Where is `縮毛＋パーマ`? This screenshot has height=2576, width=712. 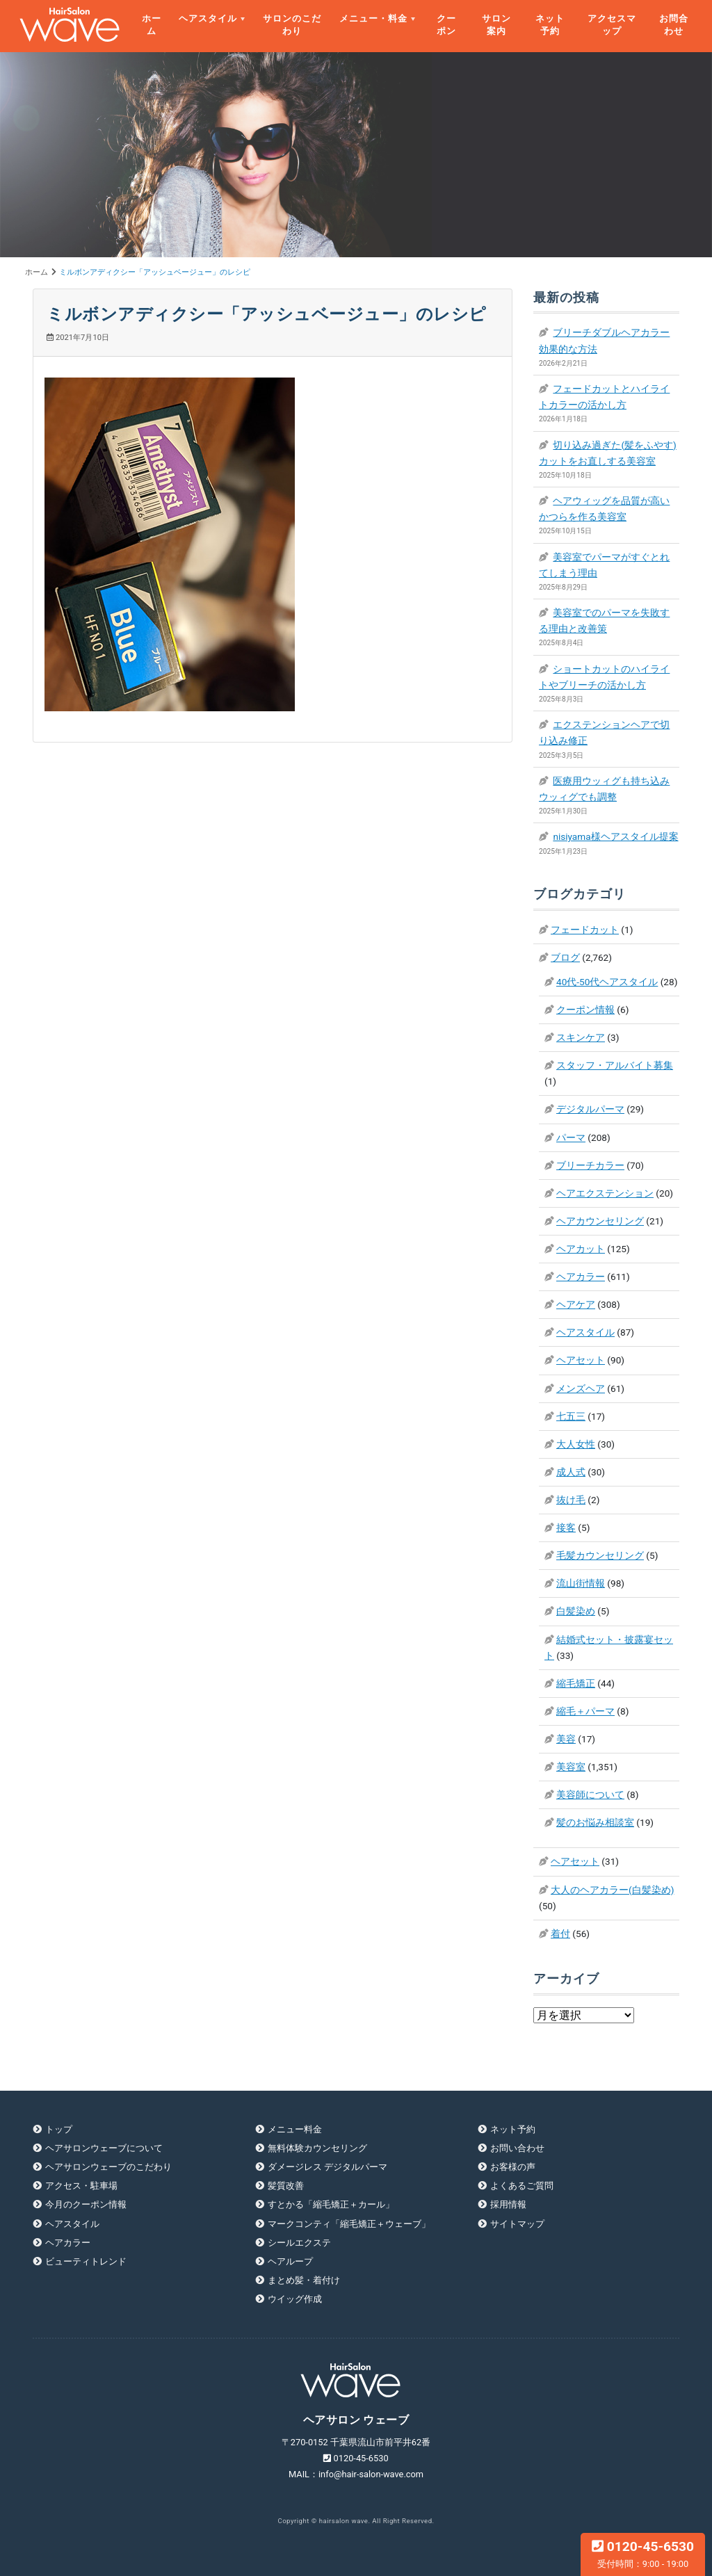 縮毛＋パーマ is located at coordinates (585, 1711).